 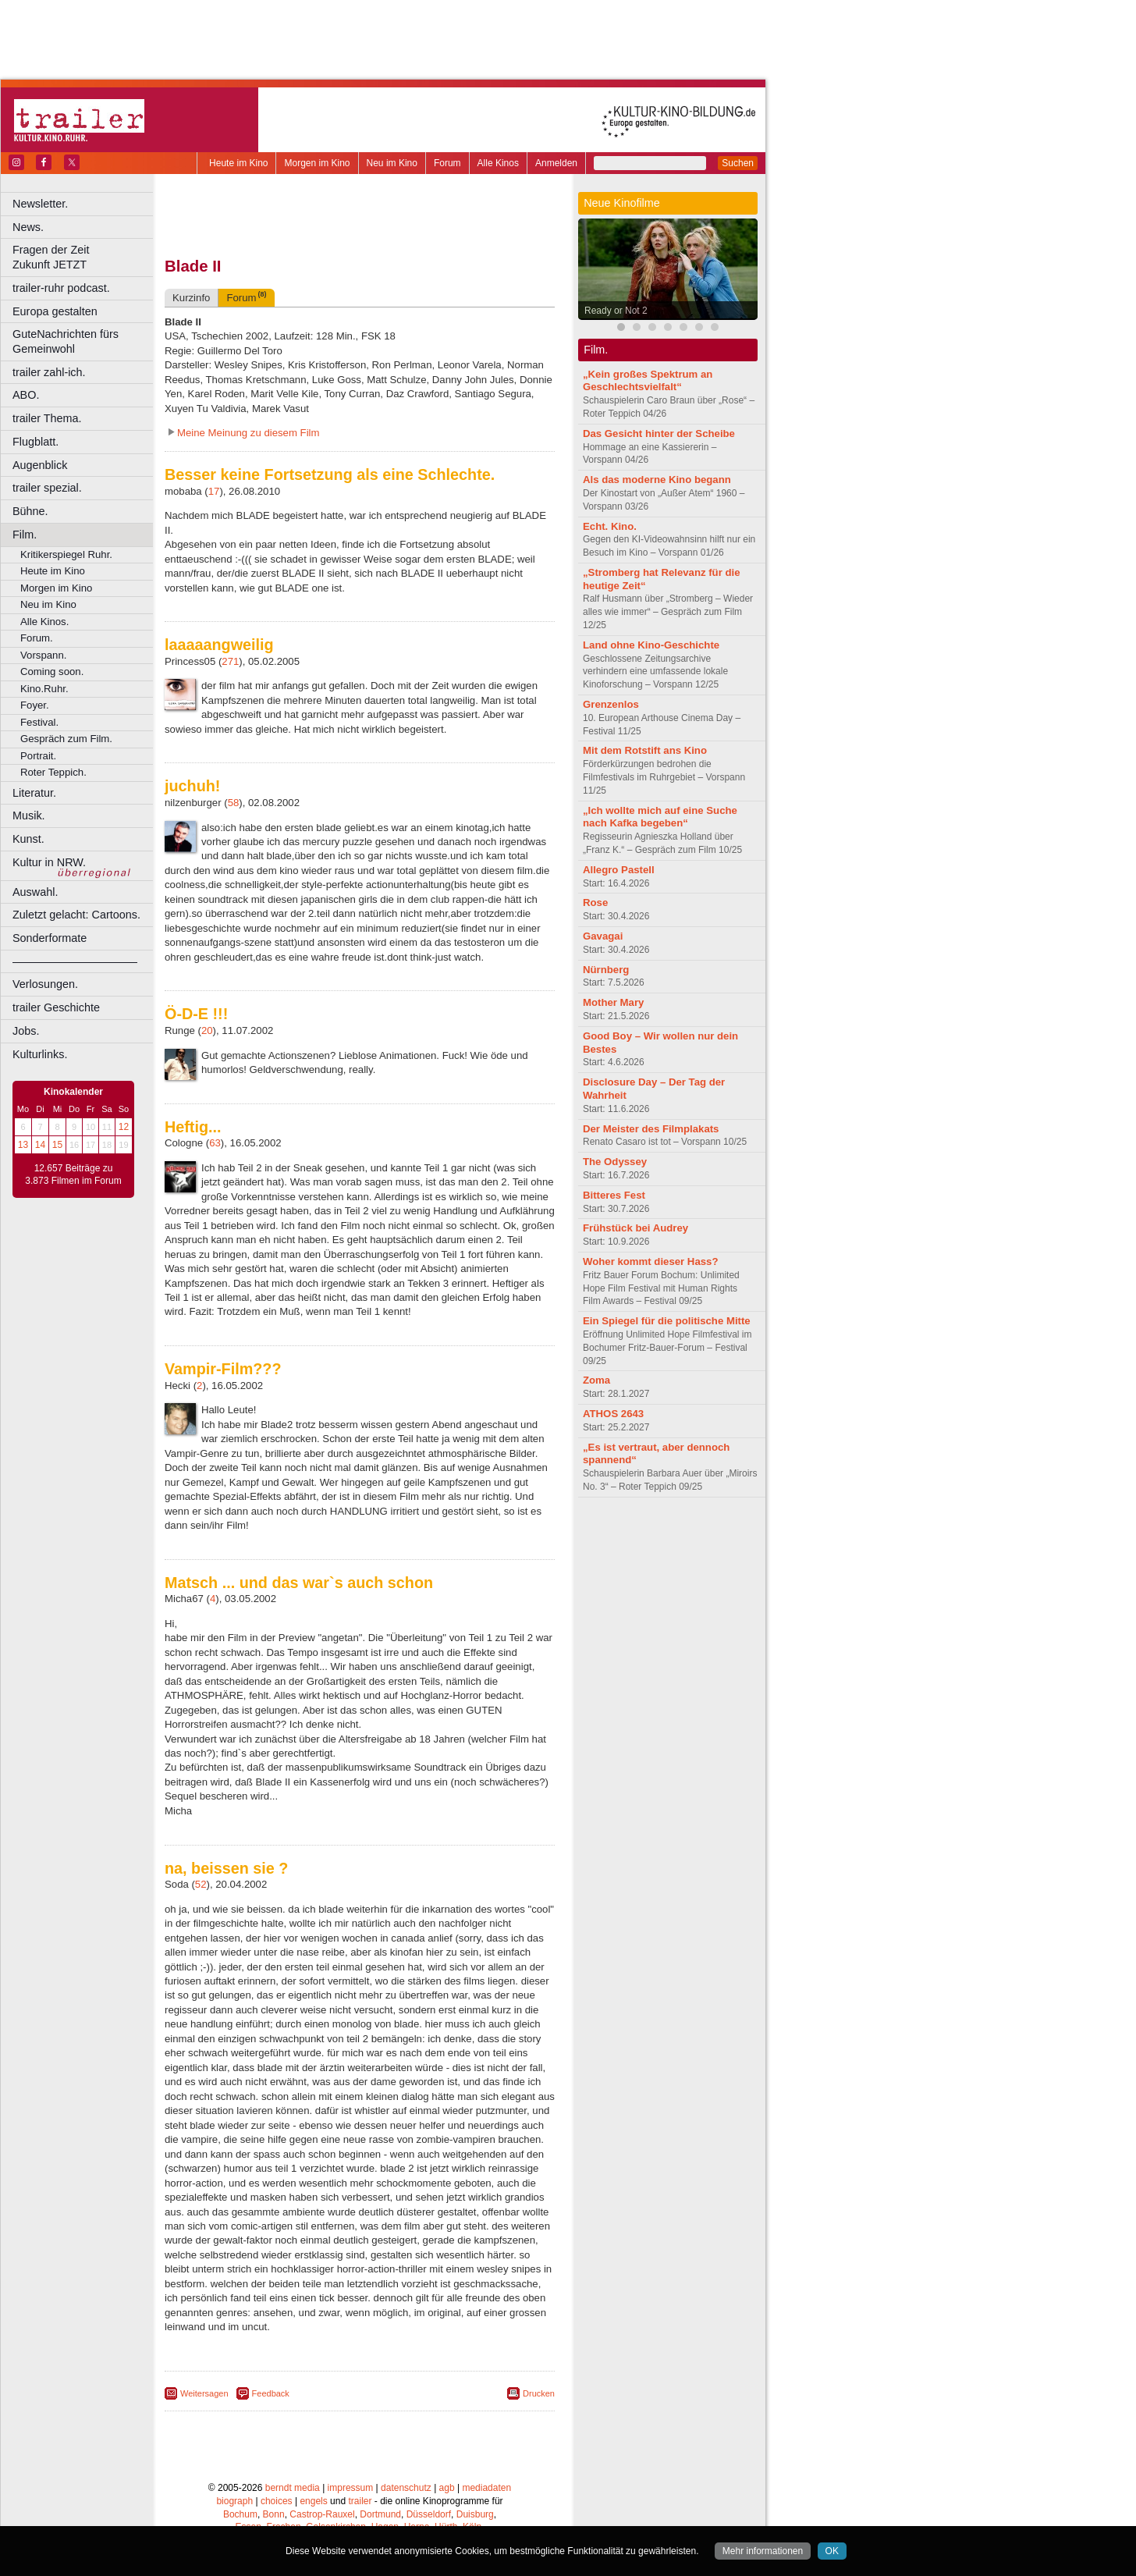 What do you see at coordinates (28, 815) in the screenshot?
I see `Musik.` at bounding box center [28, 815].